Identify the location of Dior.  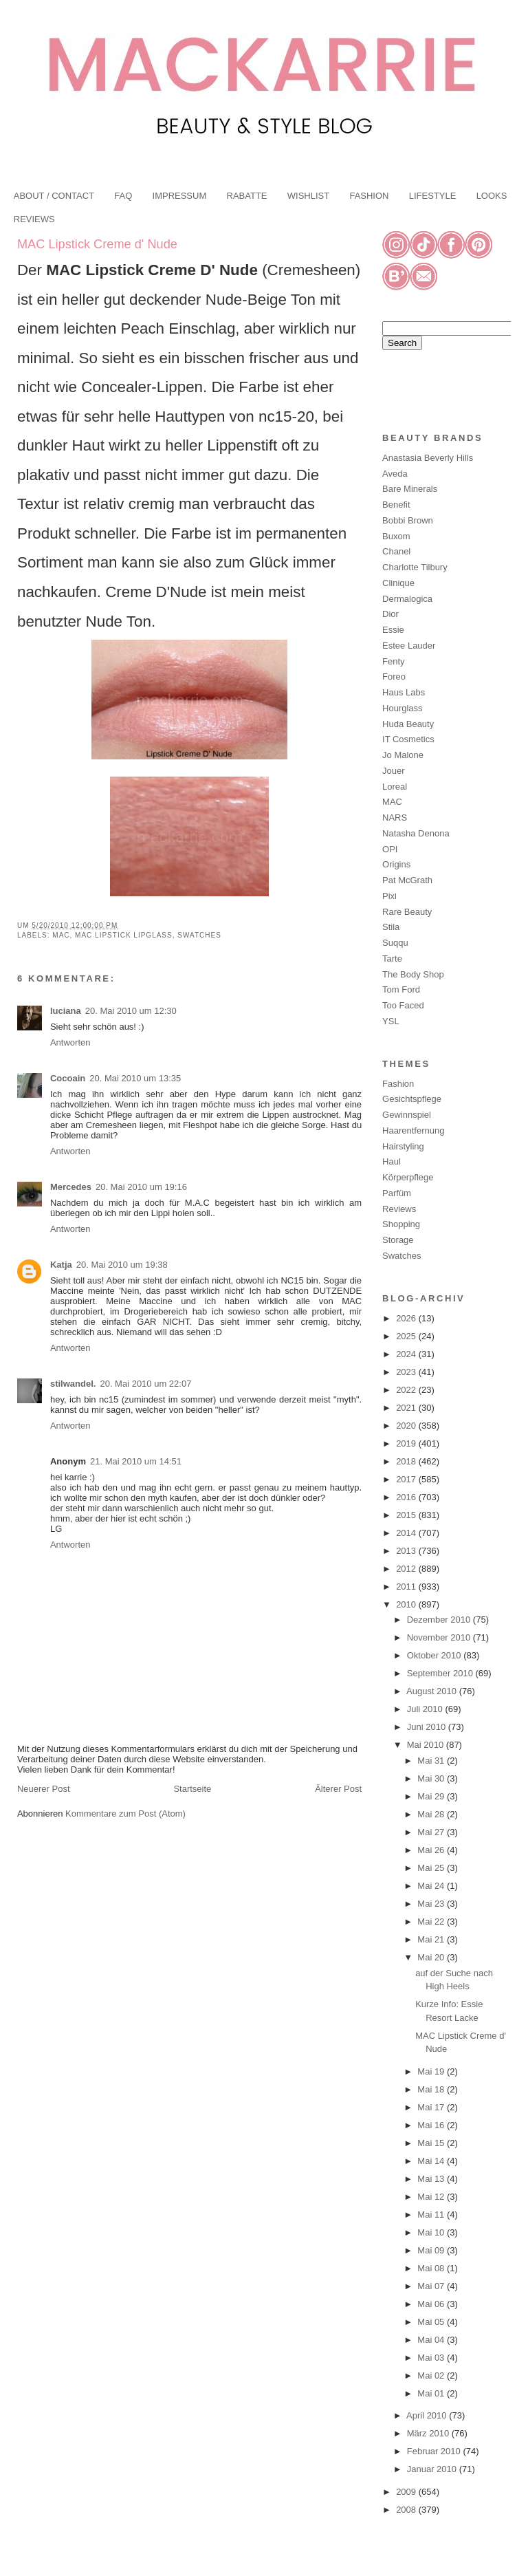
(390, 614).